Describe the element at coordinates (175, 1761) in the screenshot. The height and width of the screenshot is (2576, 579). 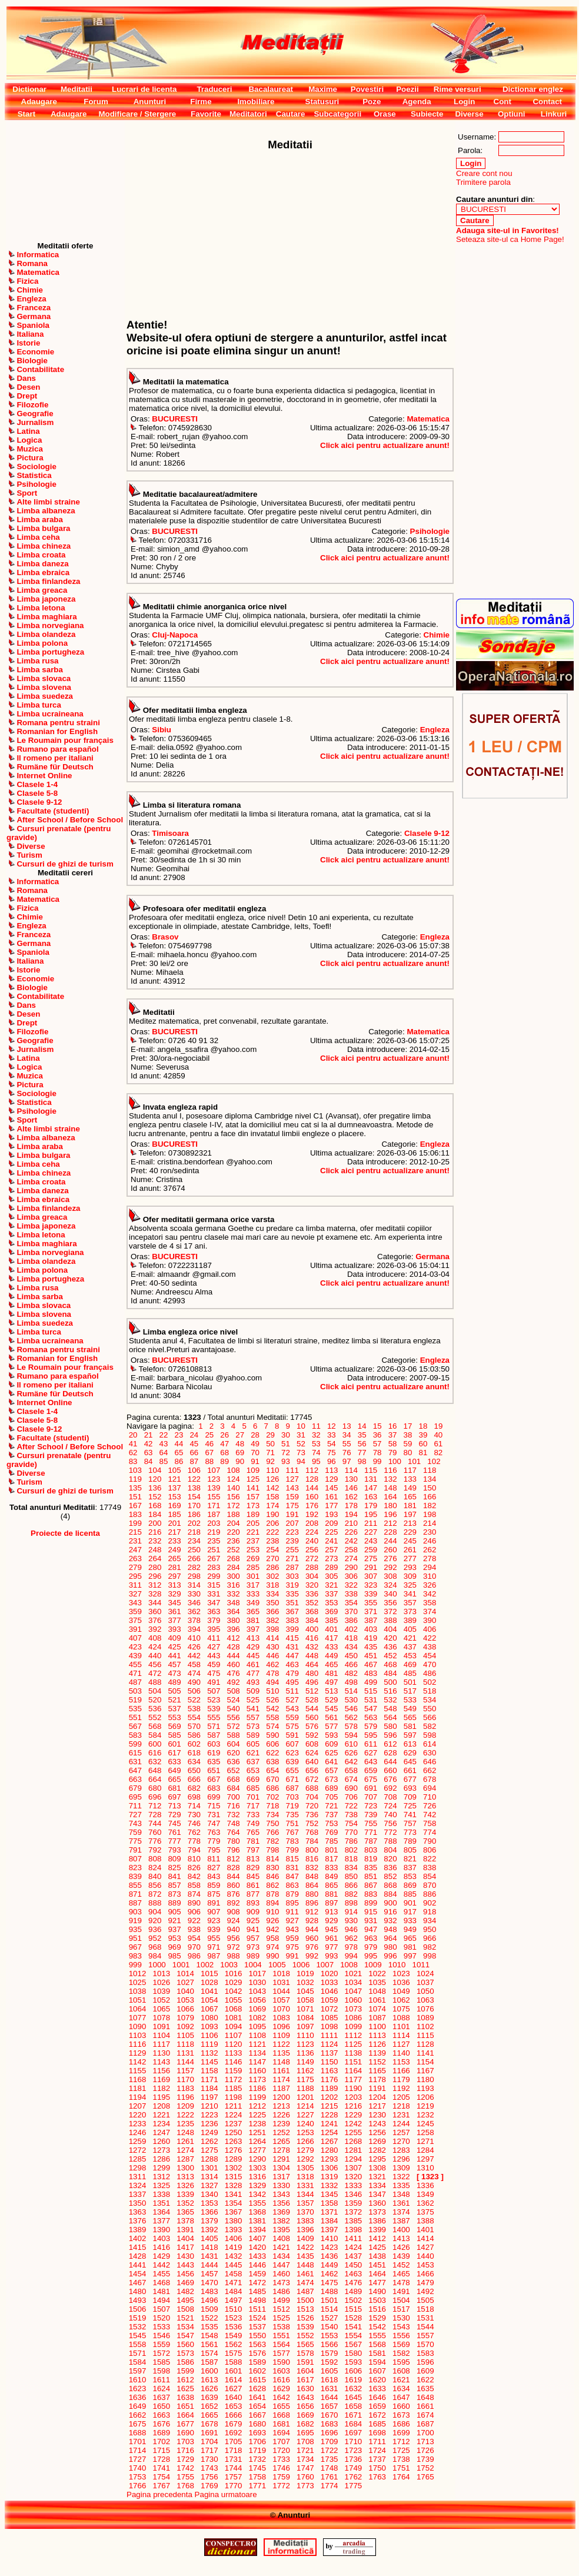
I see `633` at that location.